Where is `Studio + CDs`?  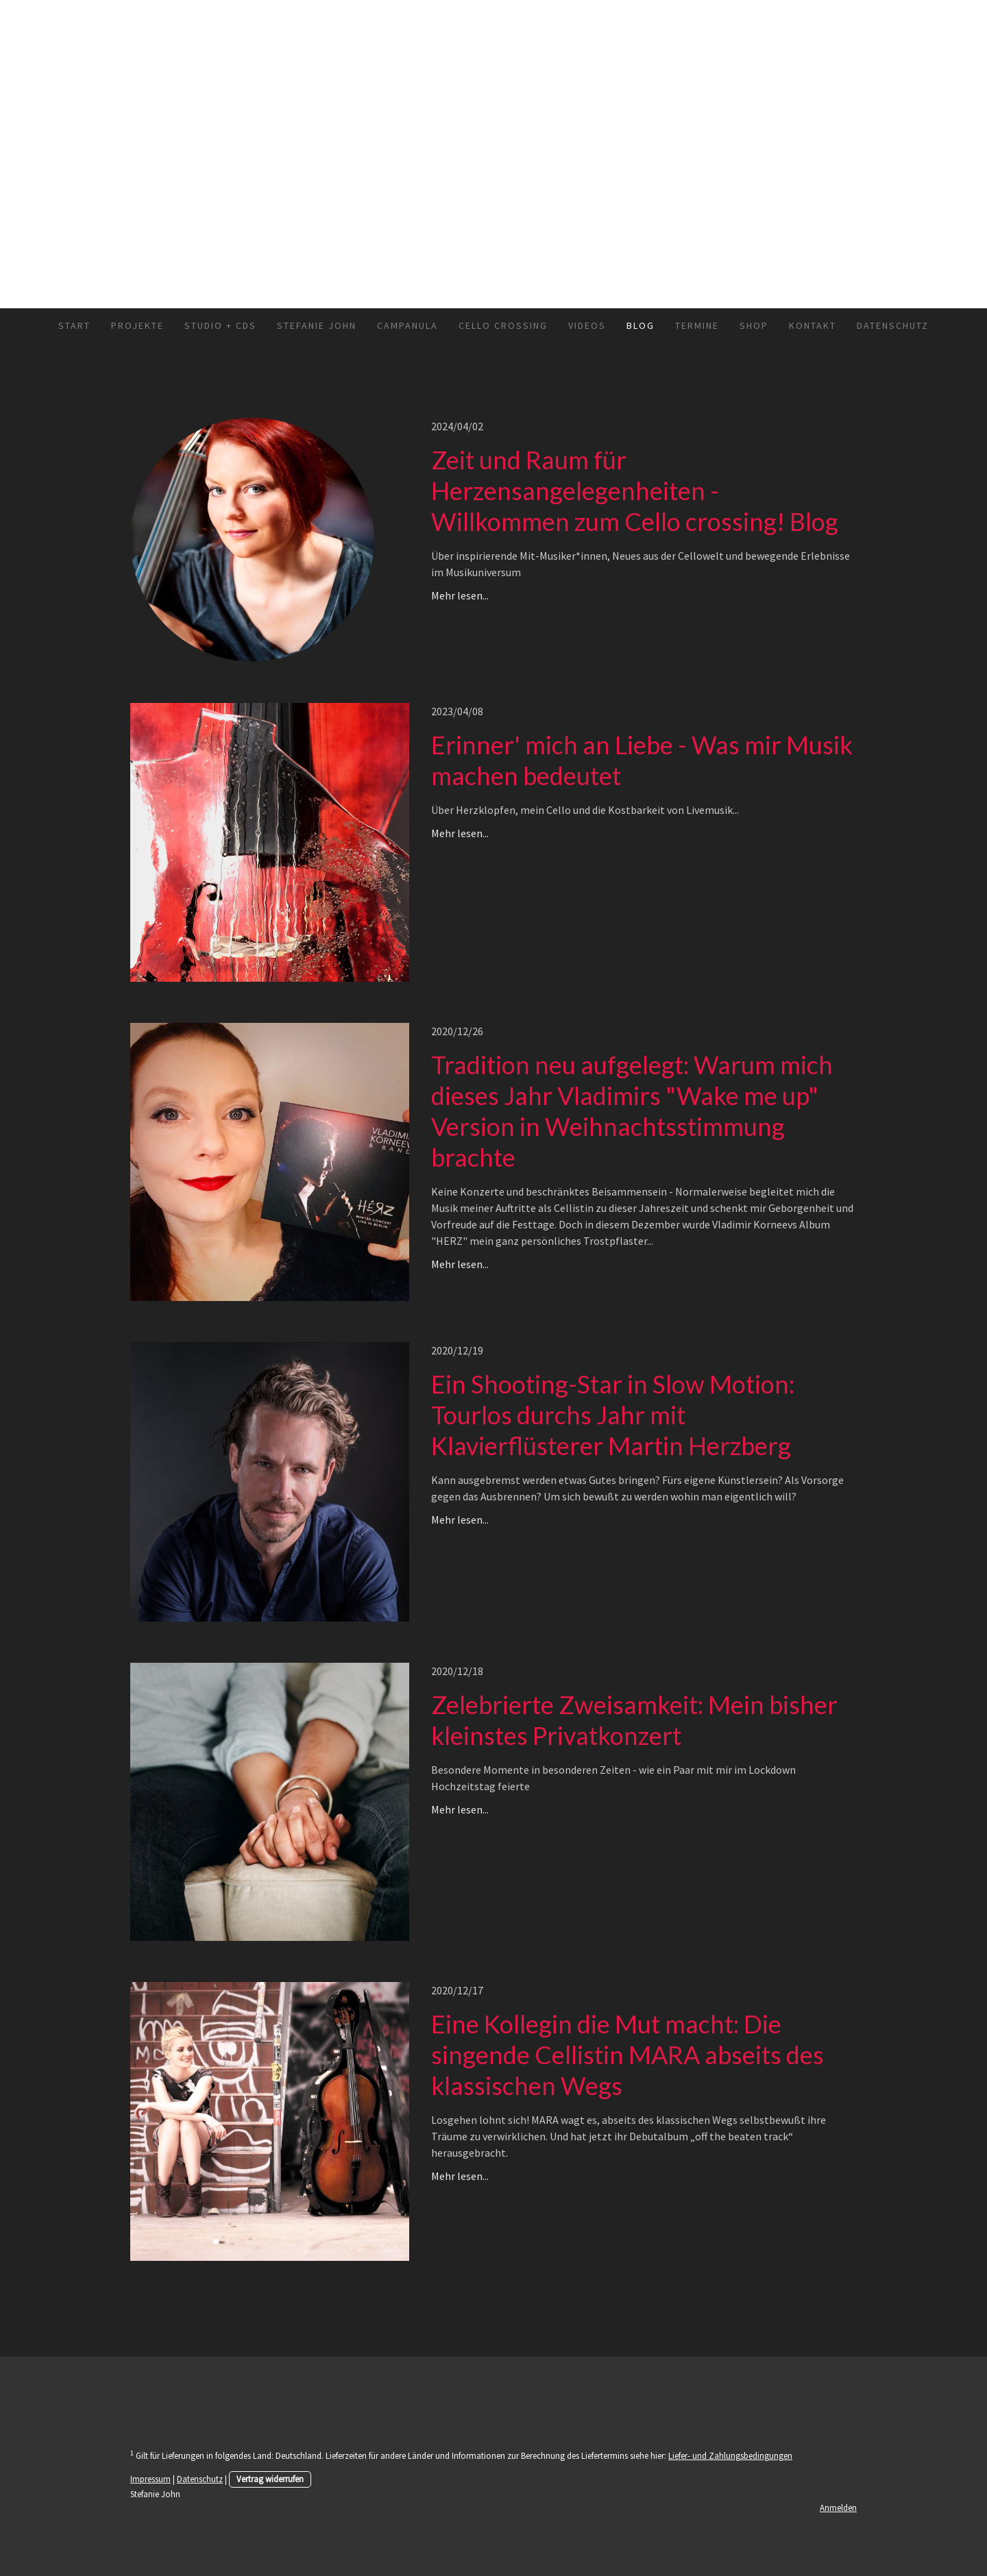
Studio + CDs is located at coordinates (220, 325).